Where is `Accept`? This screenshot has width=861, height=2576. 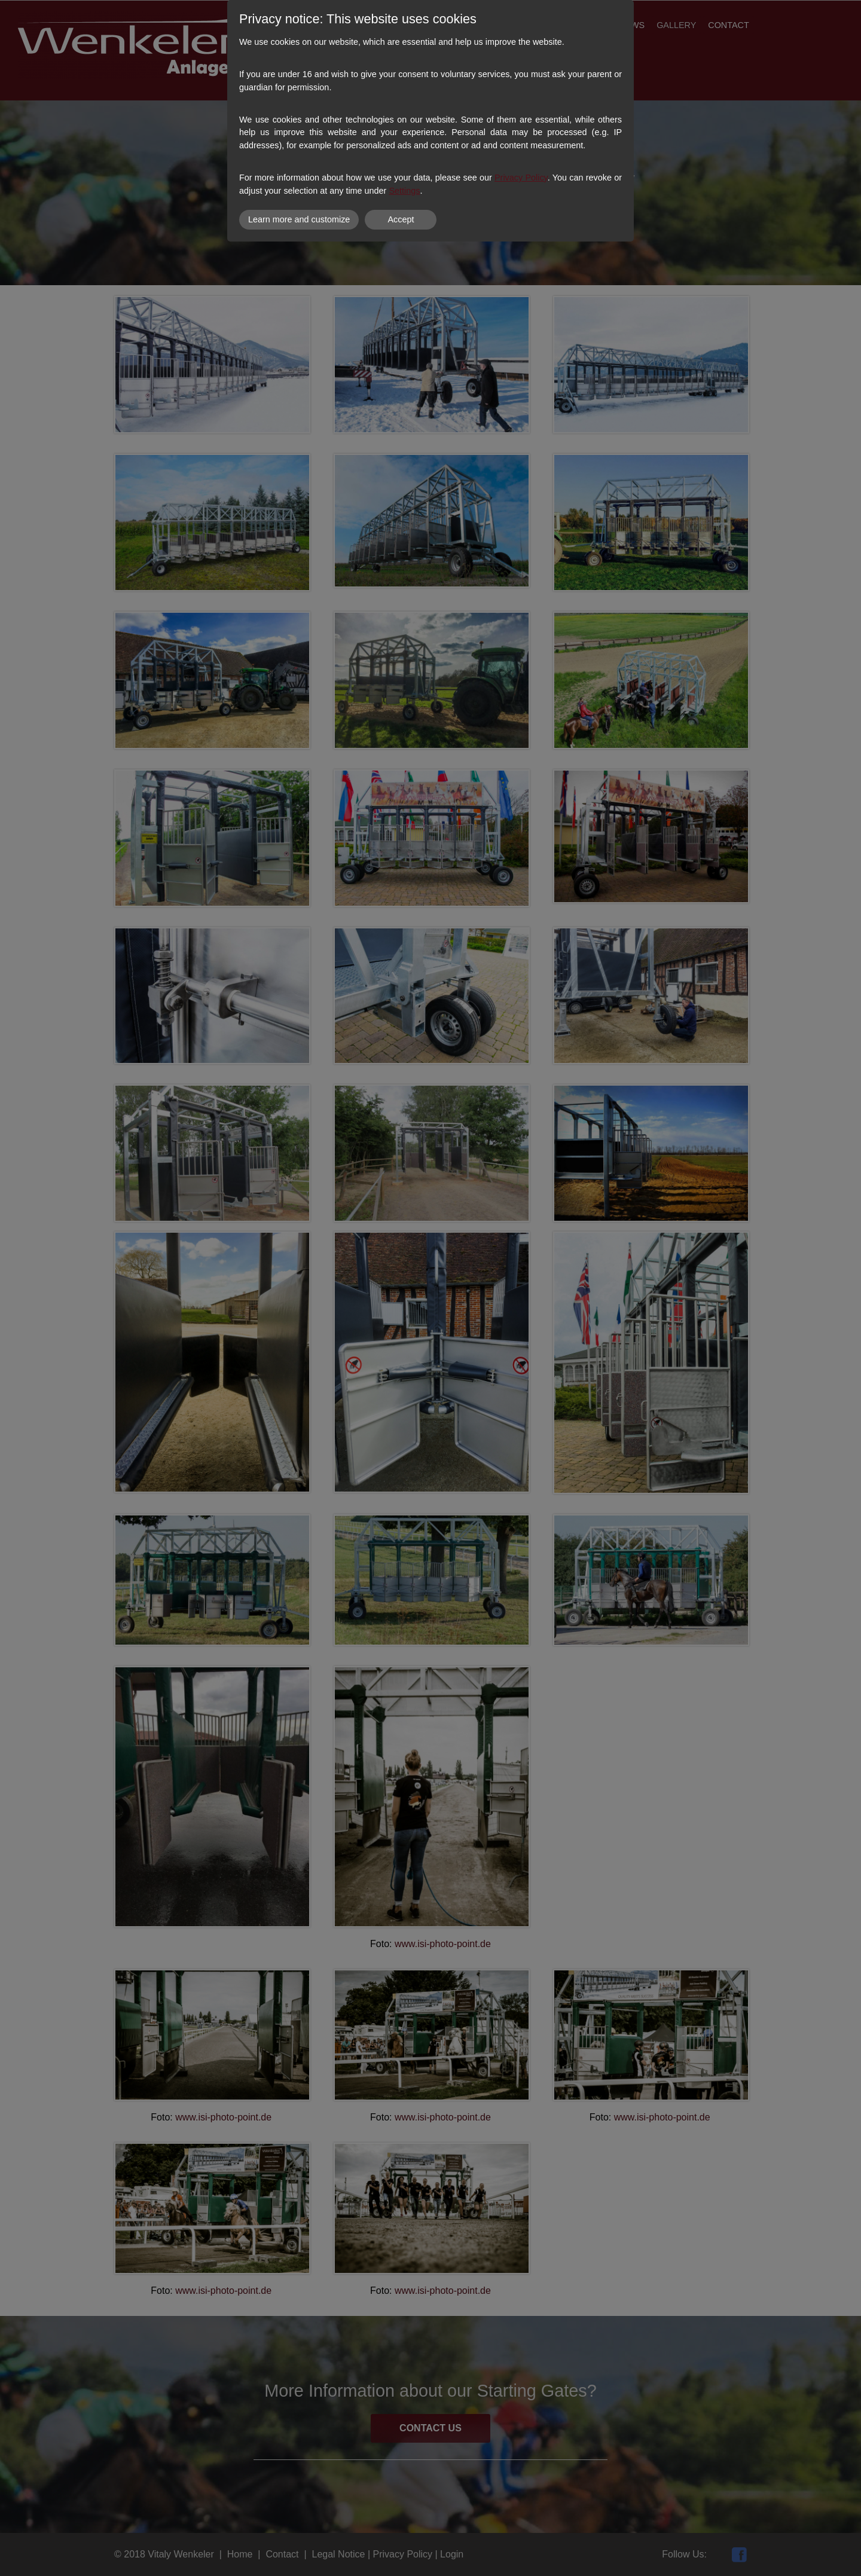 Accept is located at coordinates (400, 219).